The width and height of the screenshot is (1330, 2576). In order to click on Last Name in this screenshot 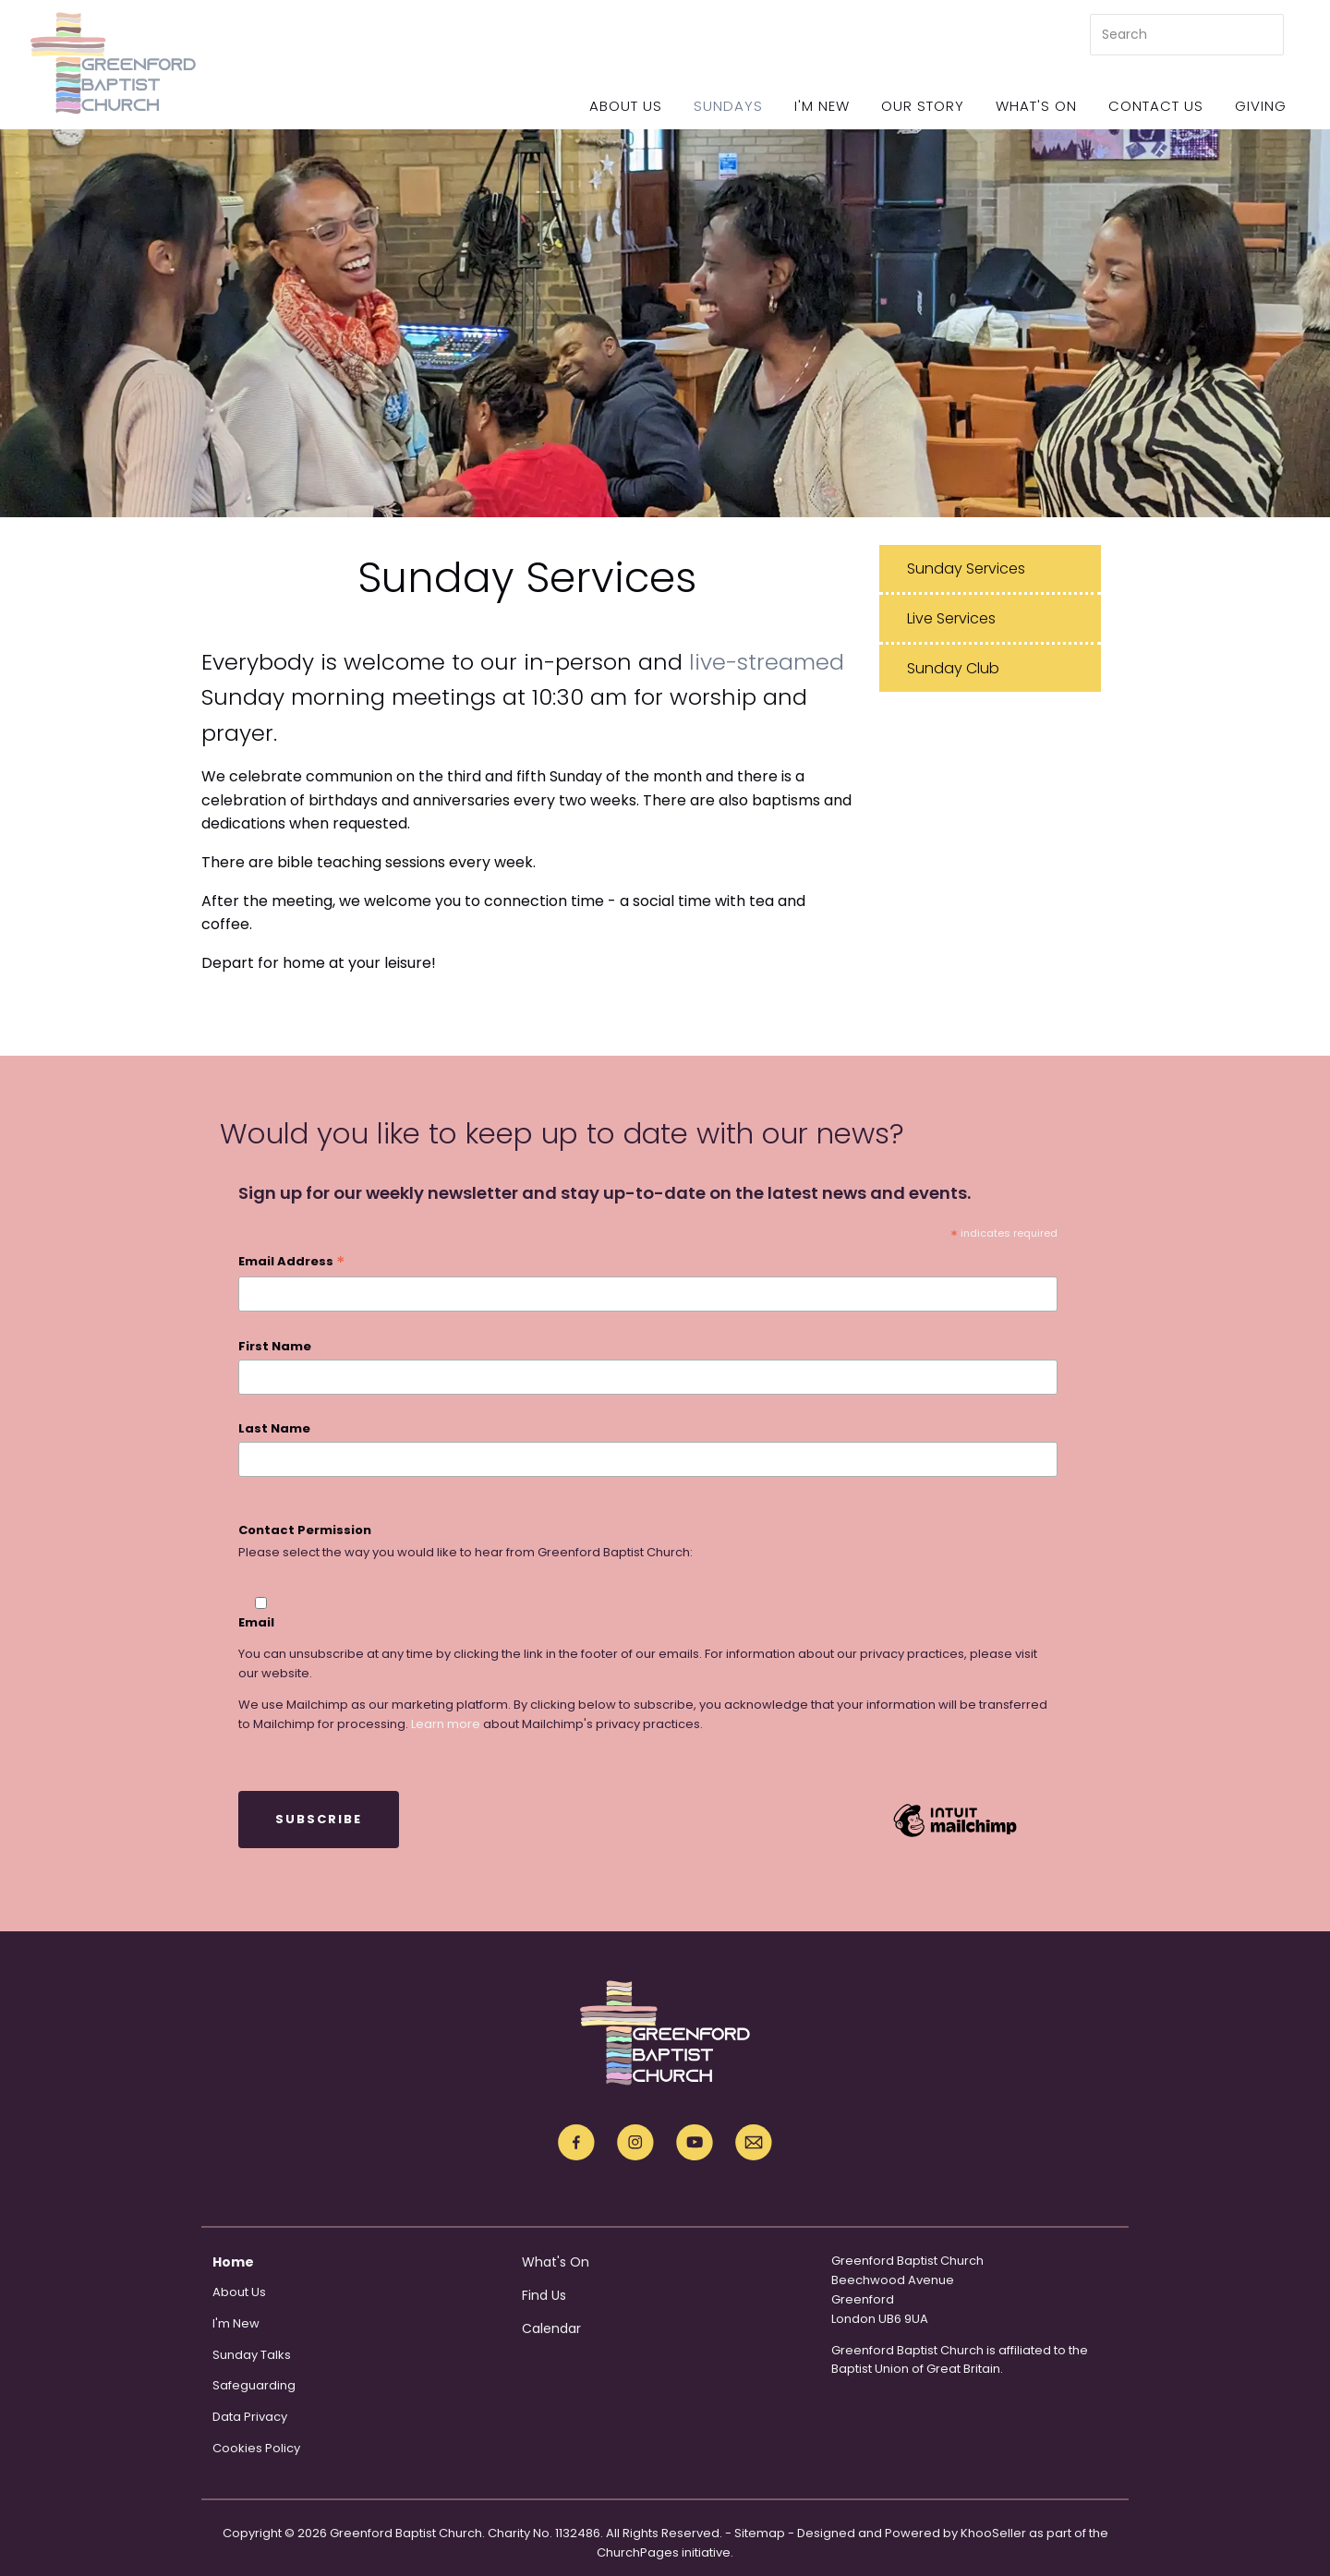, I will do `click(274, 1428)`.